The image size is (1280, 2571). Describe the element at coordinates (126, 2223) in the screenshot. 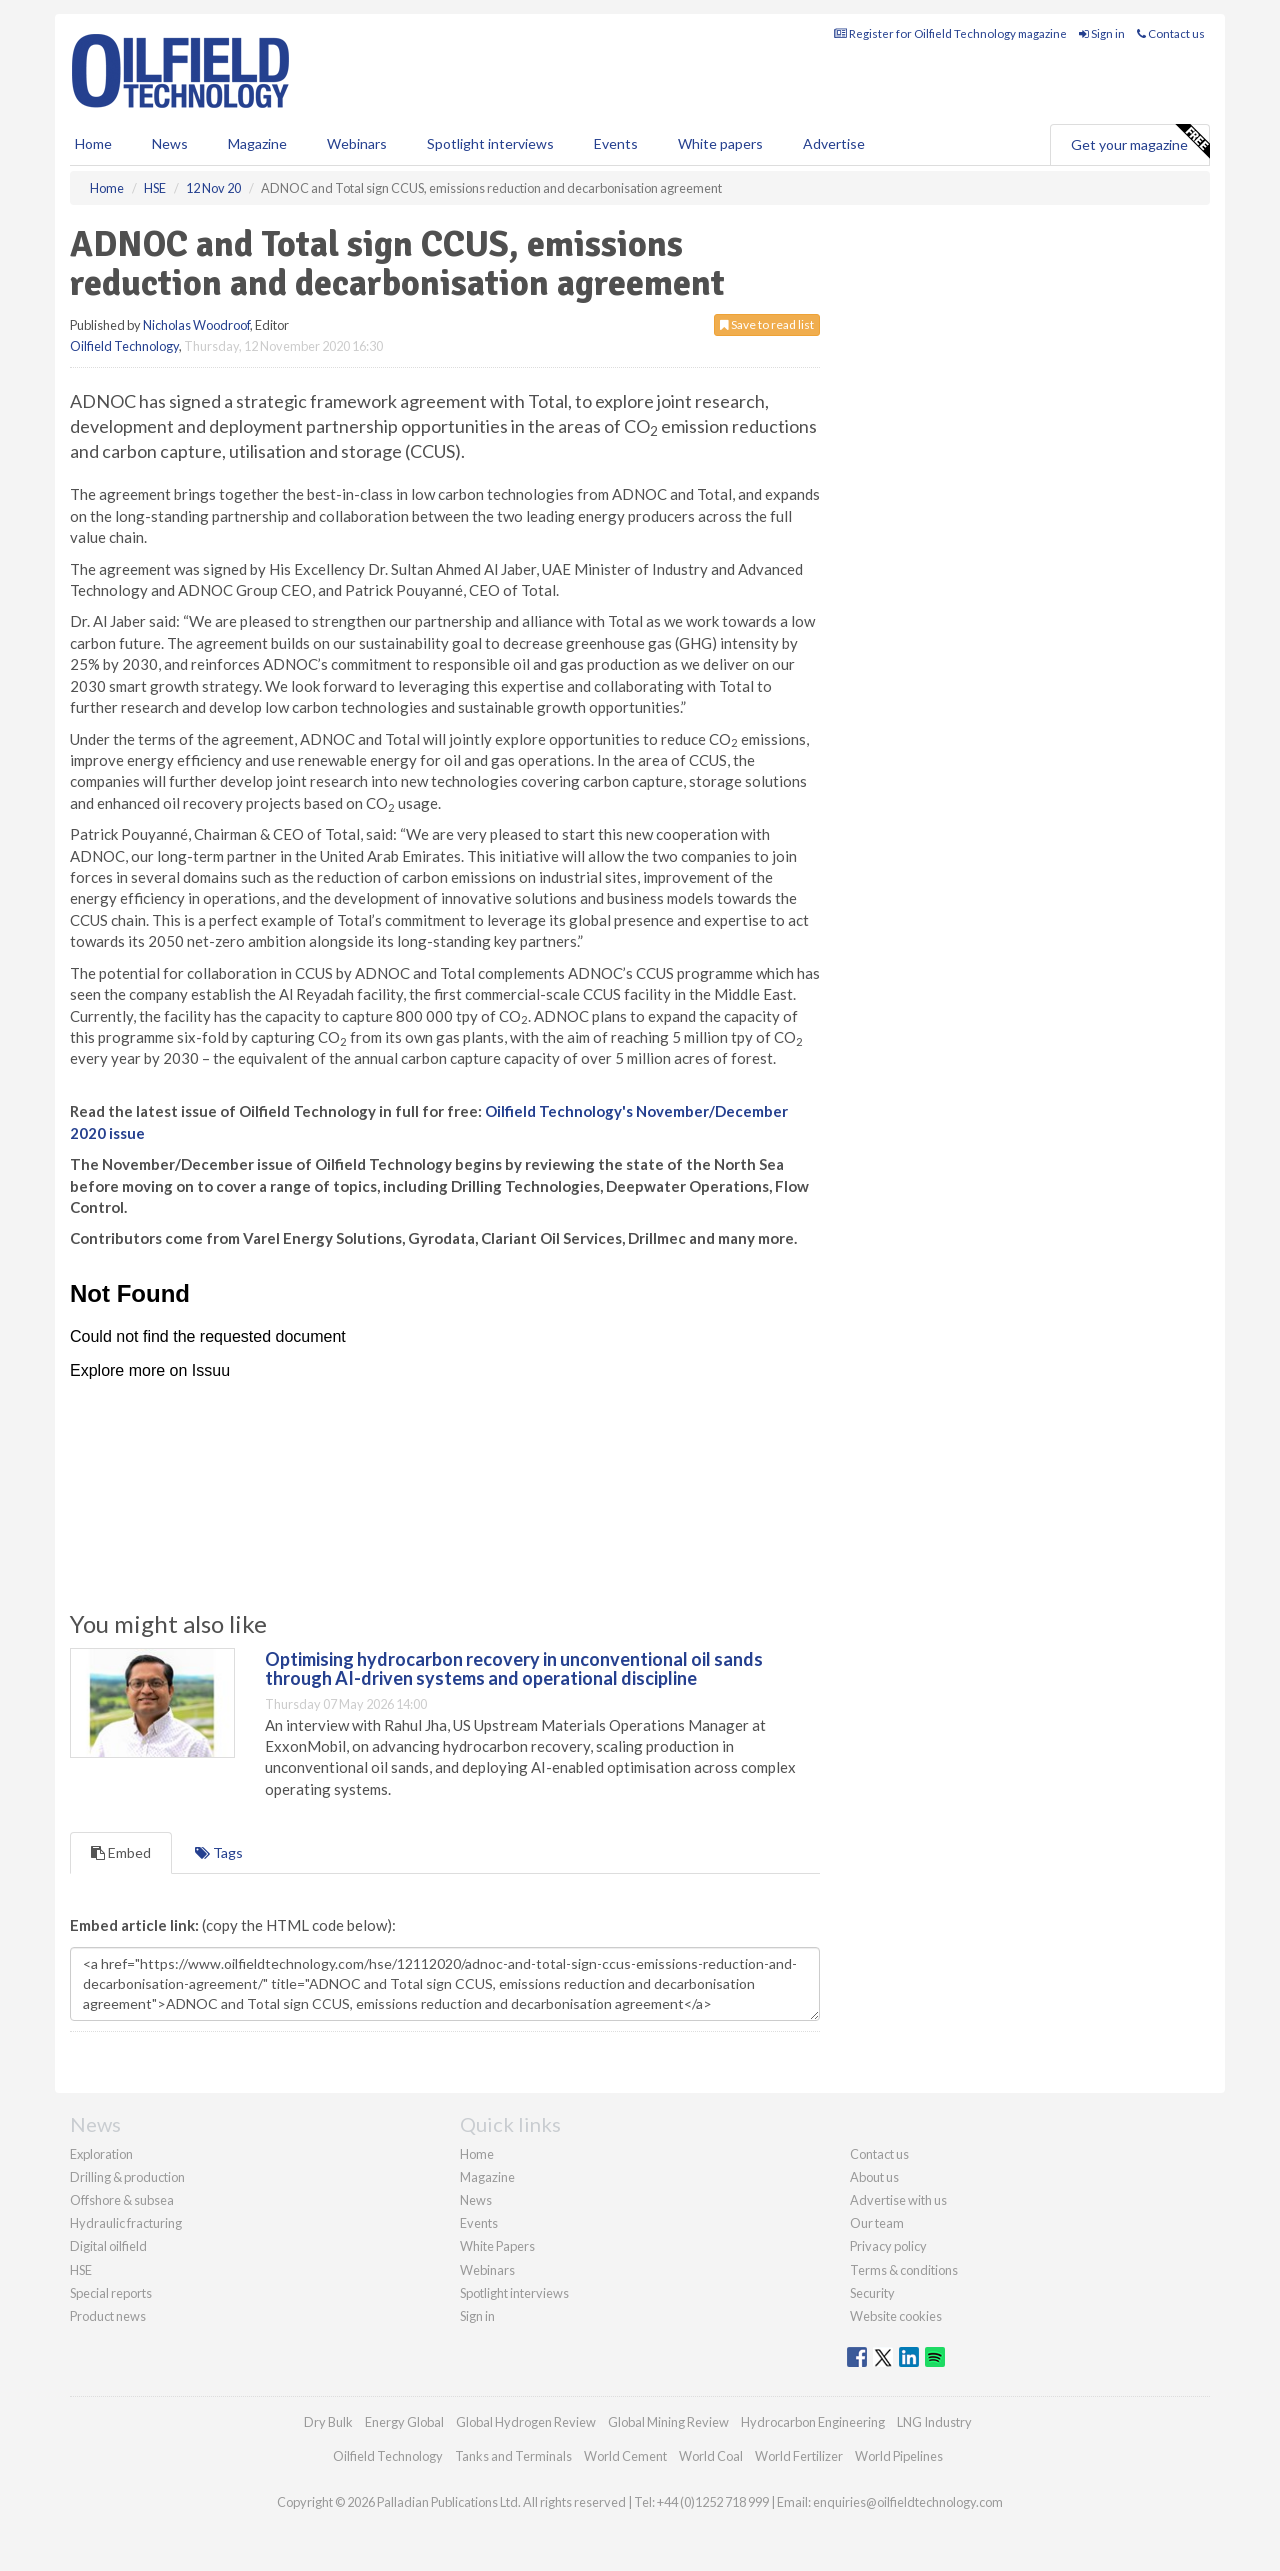

I see `Hydraulic fracturing` at that location.